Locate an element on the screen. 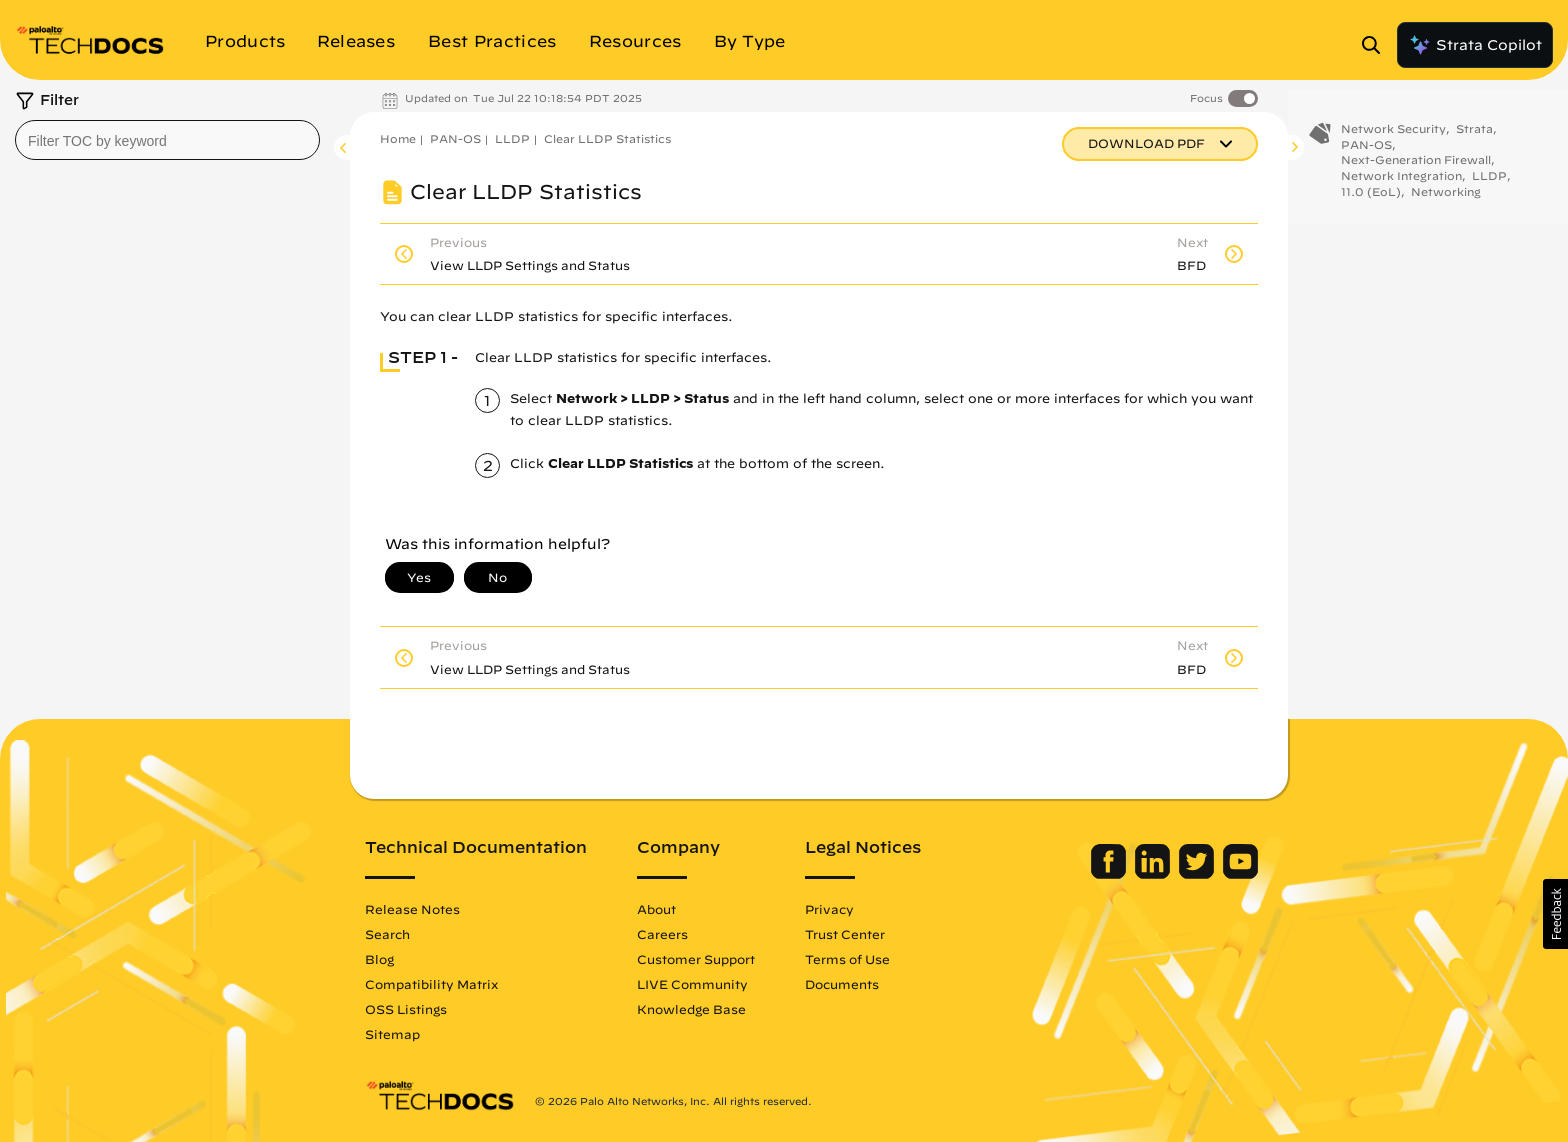  LLDP is located at coordinates (512, 138).